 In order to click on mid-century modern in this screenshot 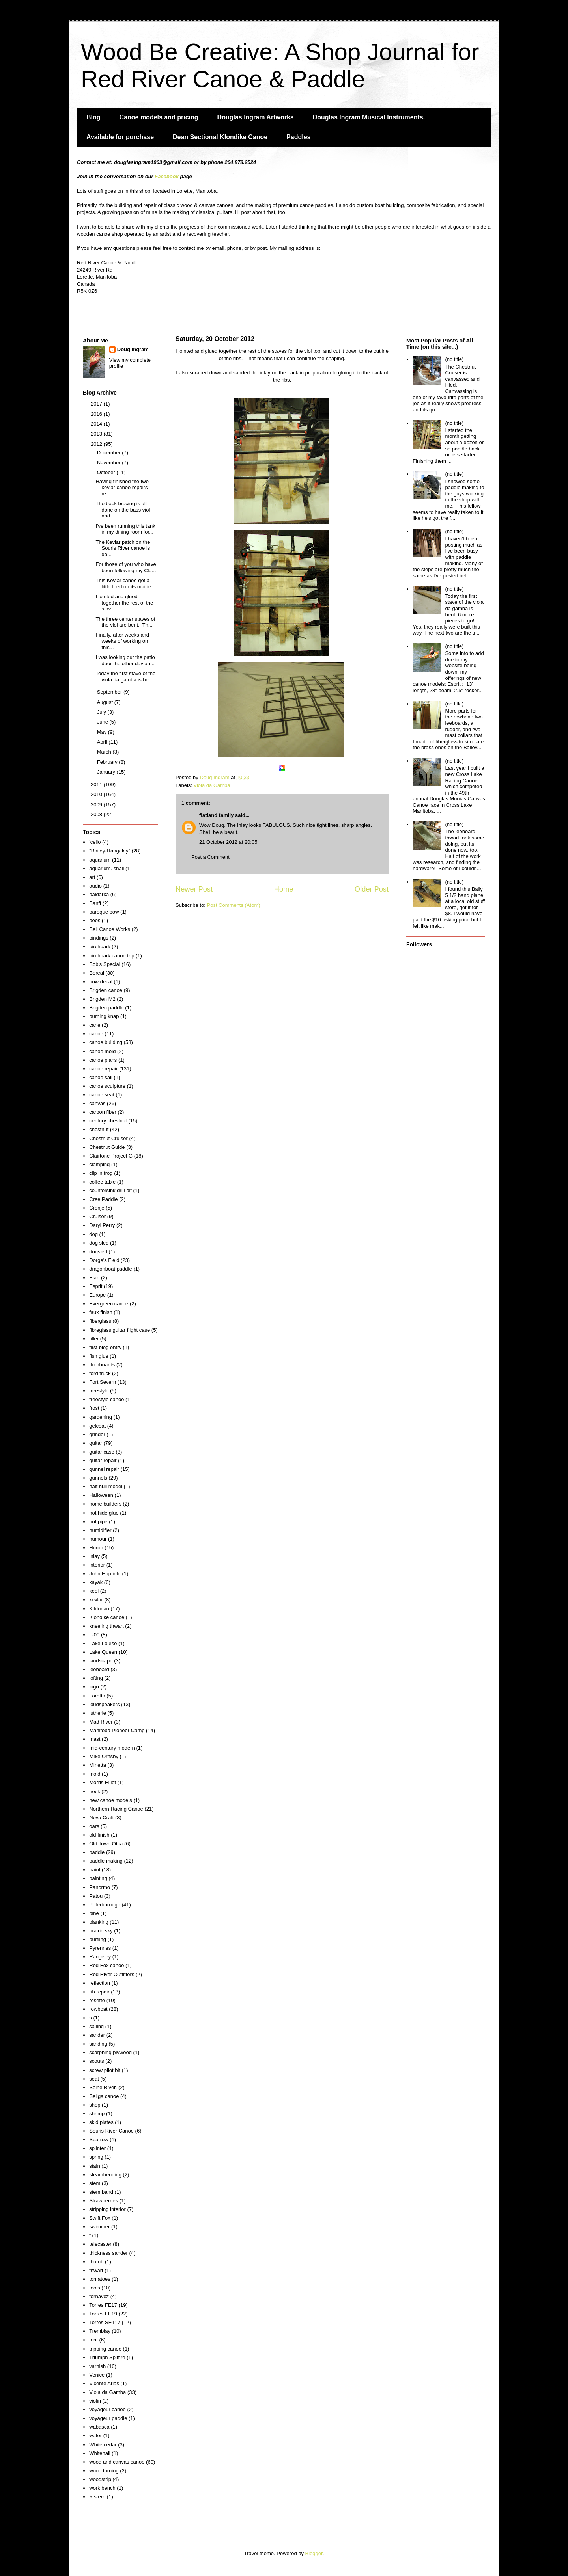, I will do `click(112, 1748)`.